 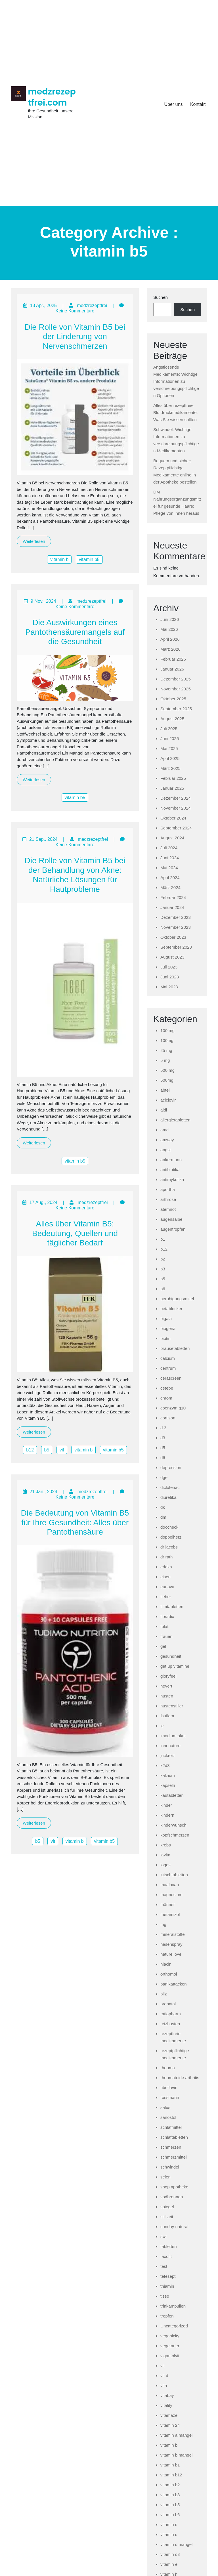 What do you see at coordinates (172, 1795) in the screenshot?
I see `kautabletten` at bounding box center [172, 1795].